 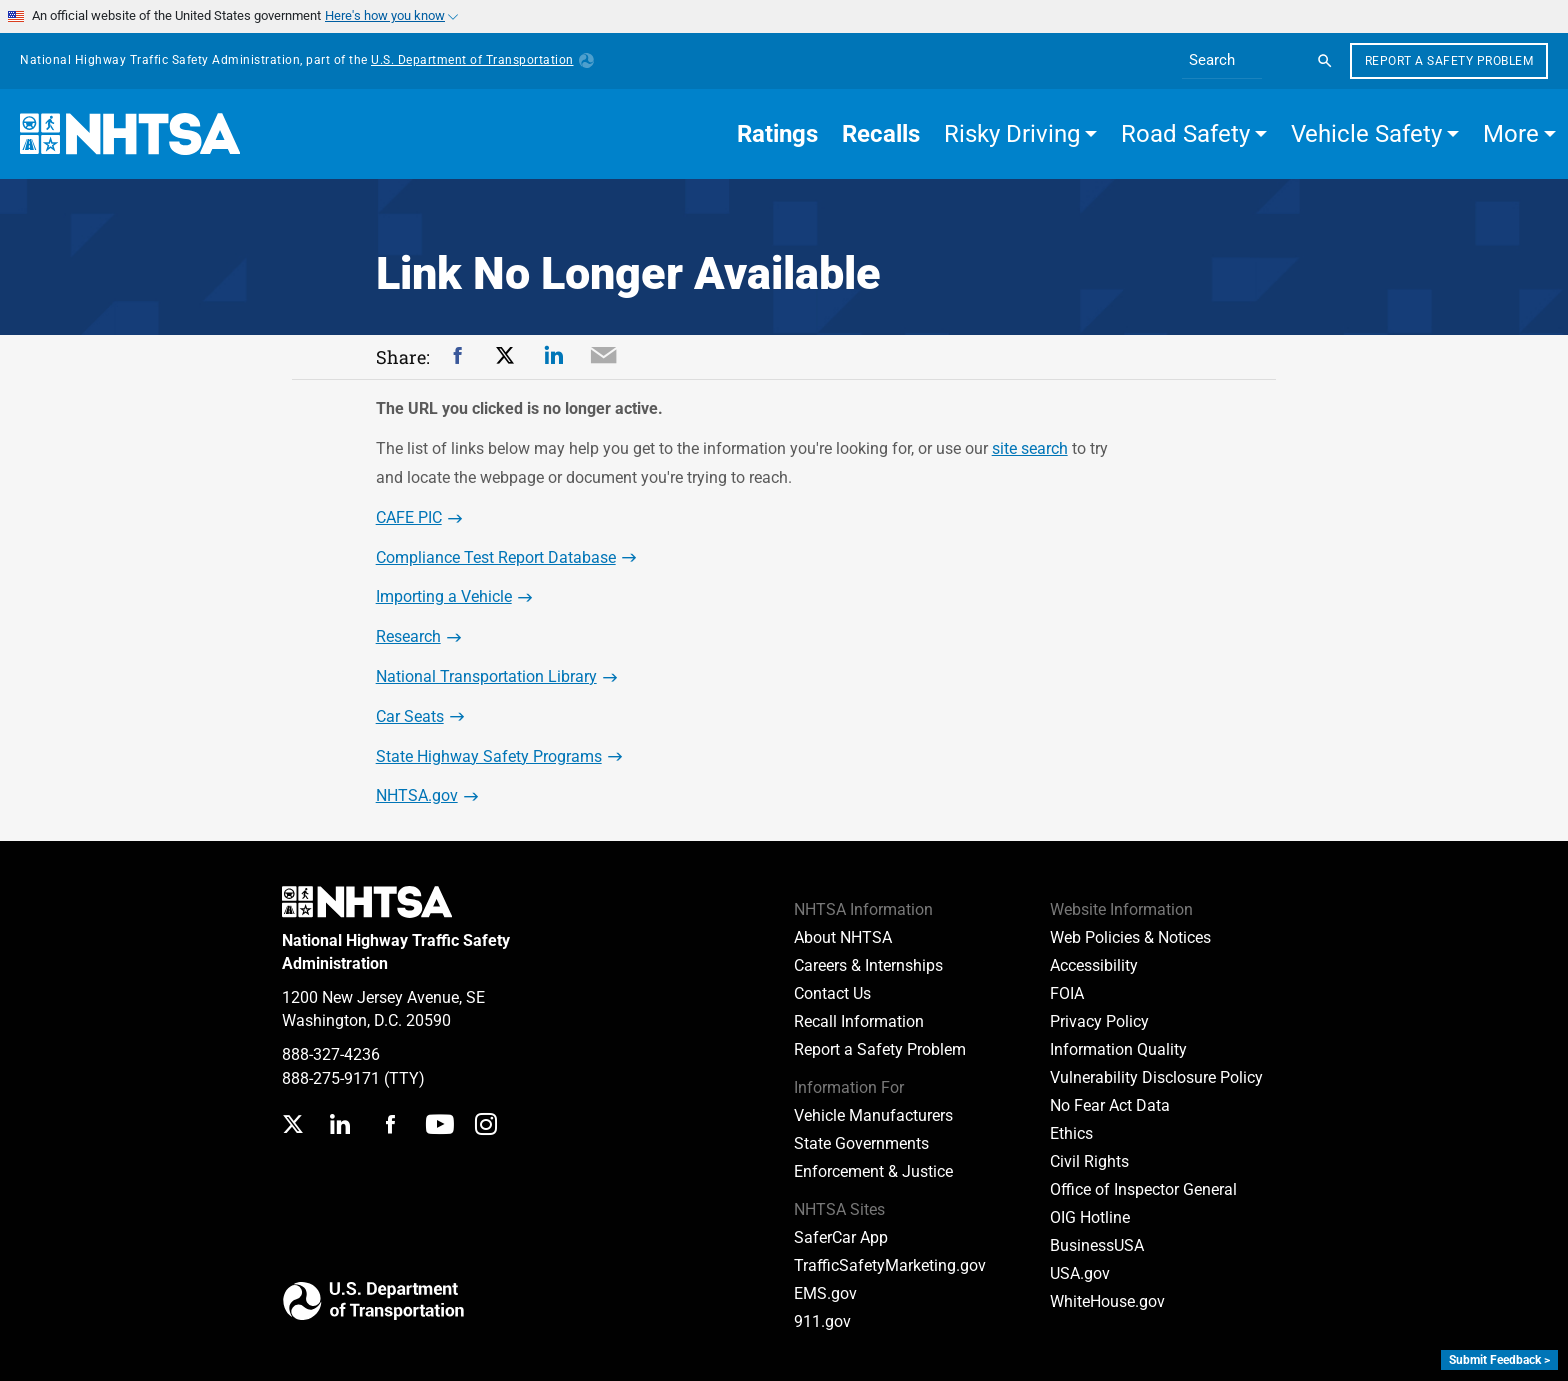 I want to click on [LinkedIn], so click(x=339, y=1126).